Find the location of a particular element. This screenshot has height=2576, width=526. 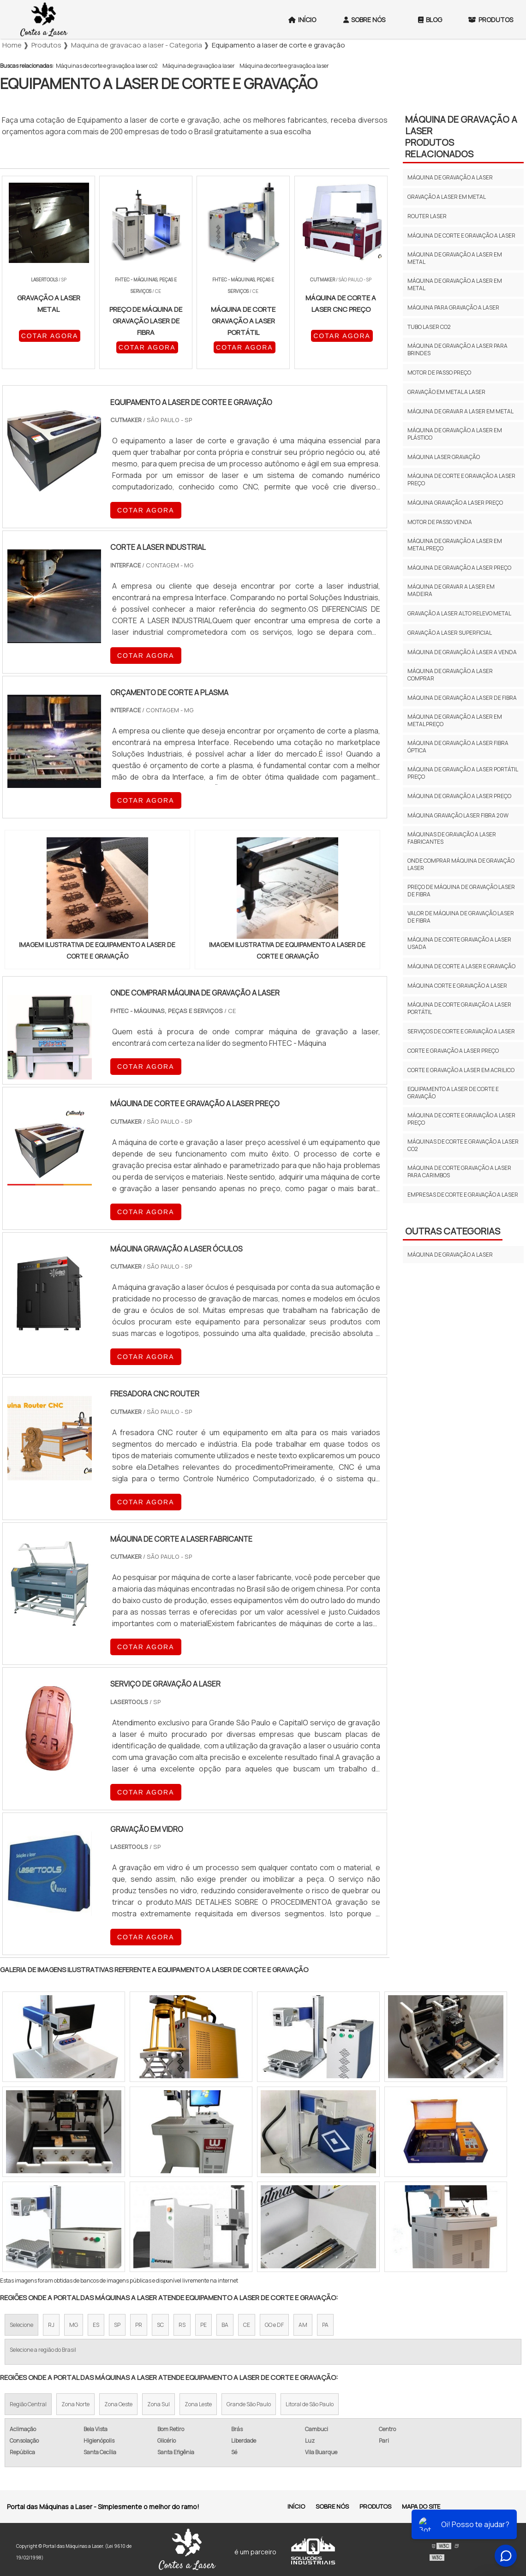

PE is located at coordinates (203, 2325).